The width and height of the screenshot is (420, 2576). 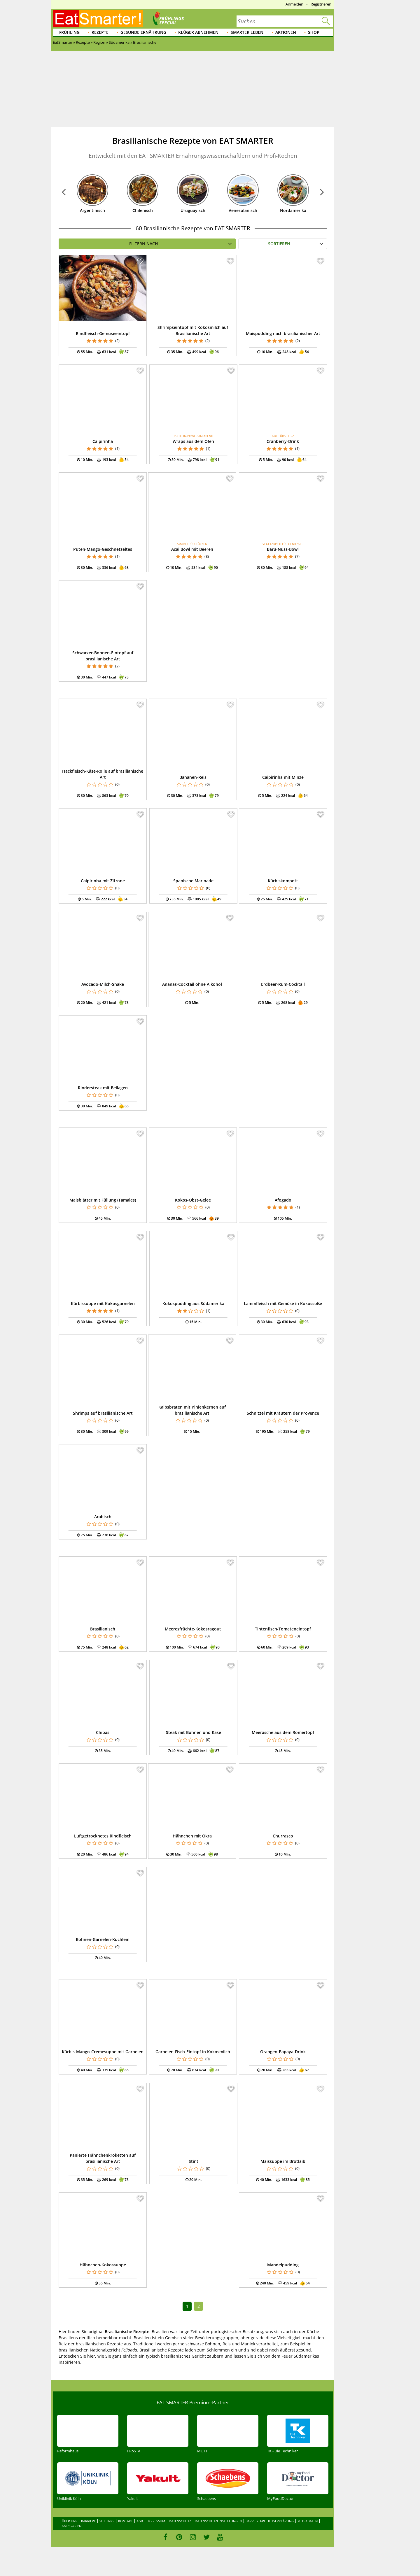 I want to click on Hähnchen mit Okra, so click(x=192, y=1836).